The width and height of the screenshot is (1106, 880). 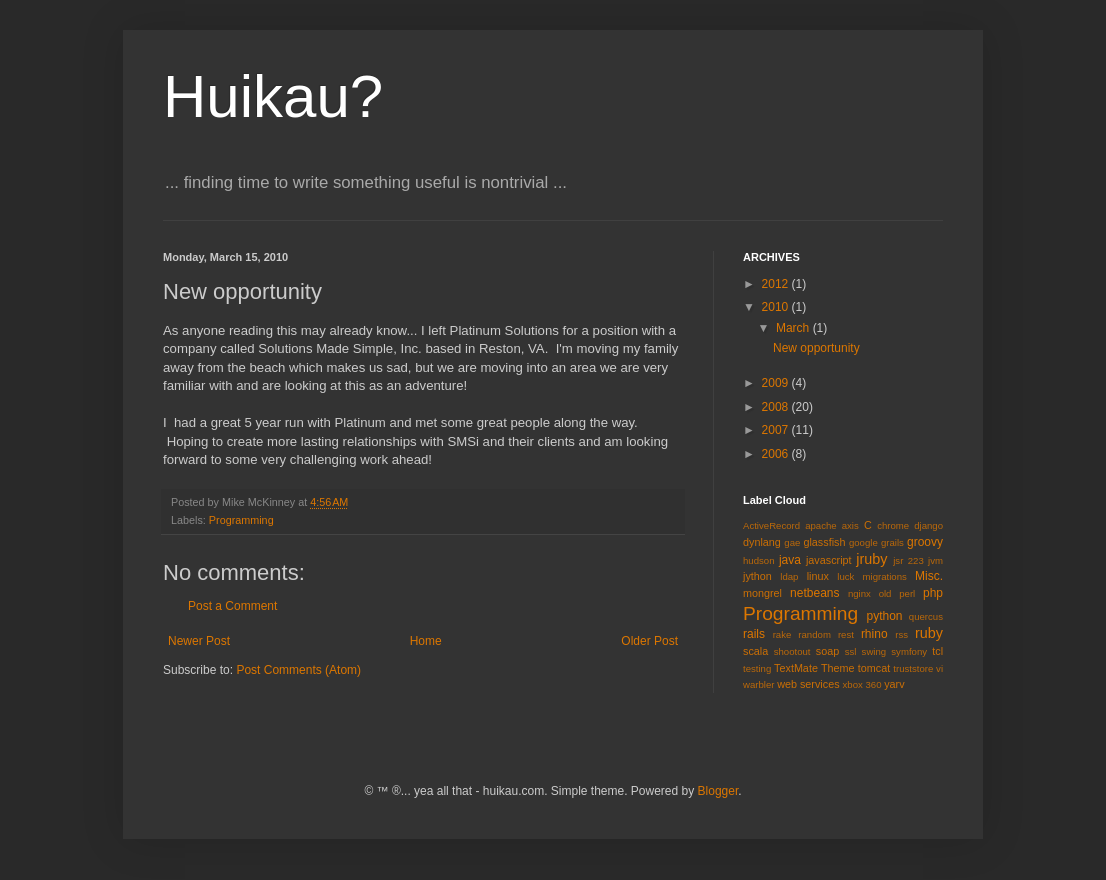 What do you see at coordinates (777, 407) in the screenshot?
I see `2008` at bounding box center [777, 407].